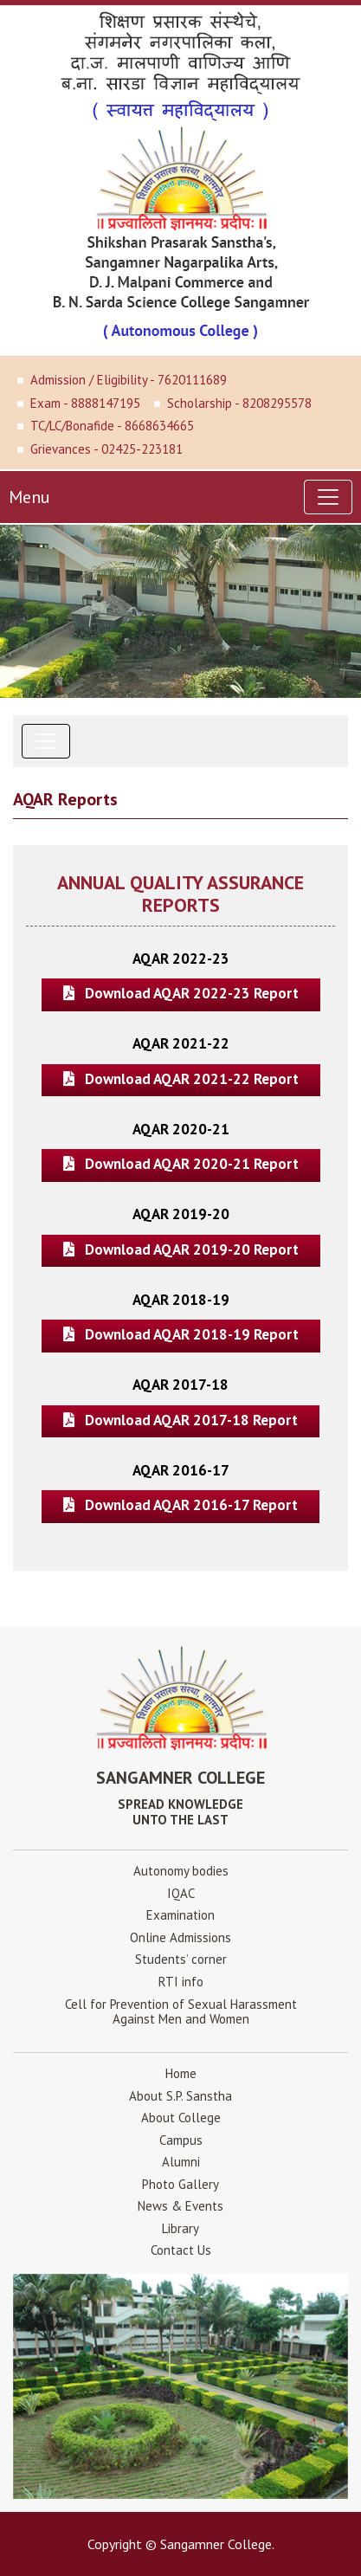 The height and width of the screenshot is (2576, 361). What do you see at coordinates (181, 1249) in the screenshot?
I see `Download AQAR 2019-20 Report` at bounding box center [181, 1249].